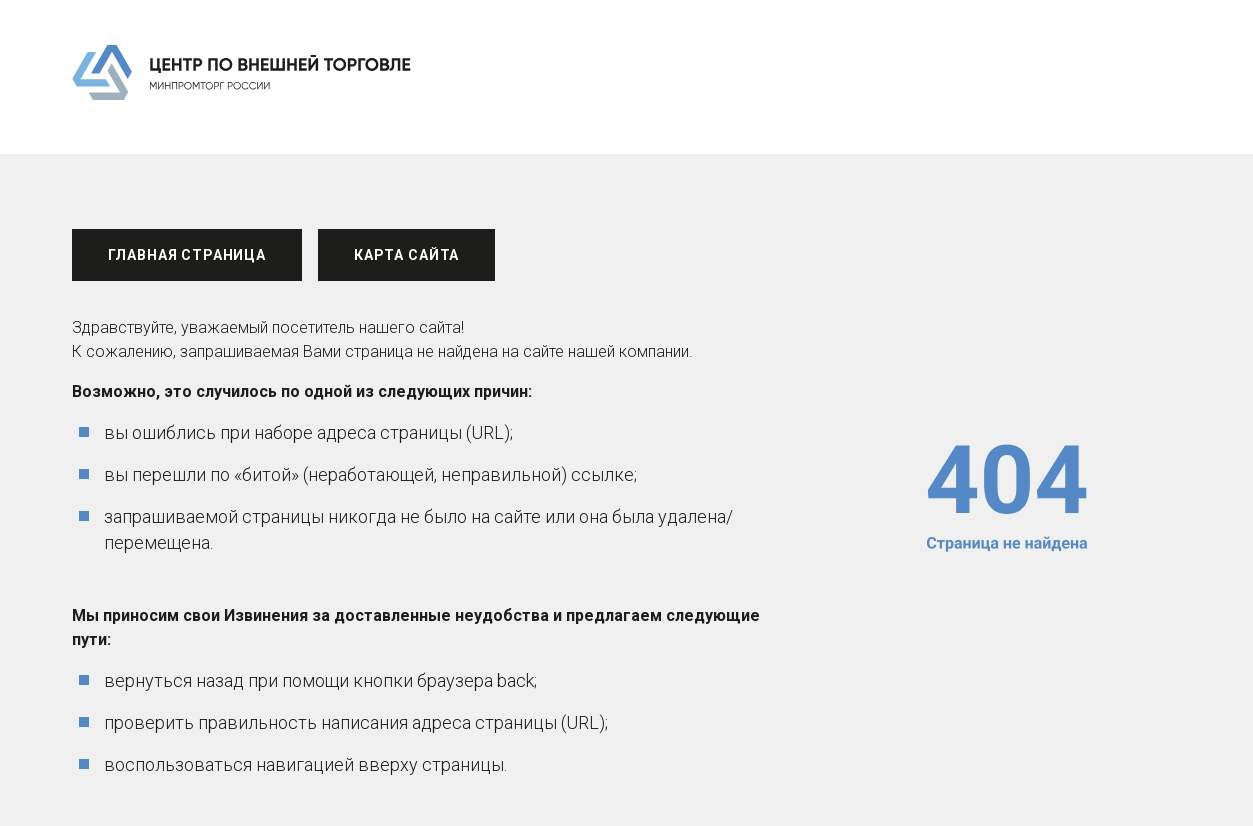  I want to click on Карта сайта, so click(406, 255).